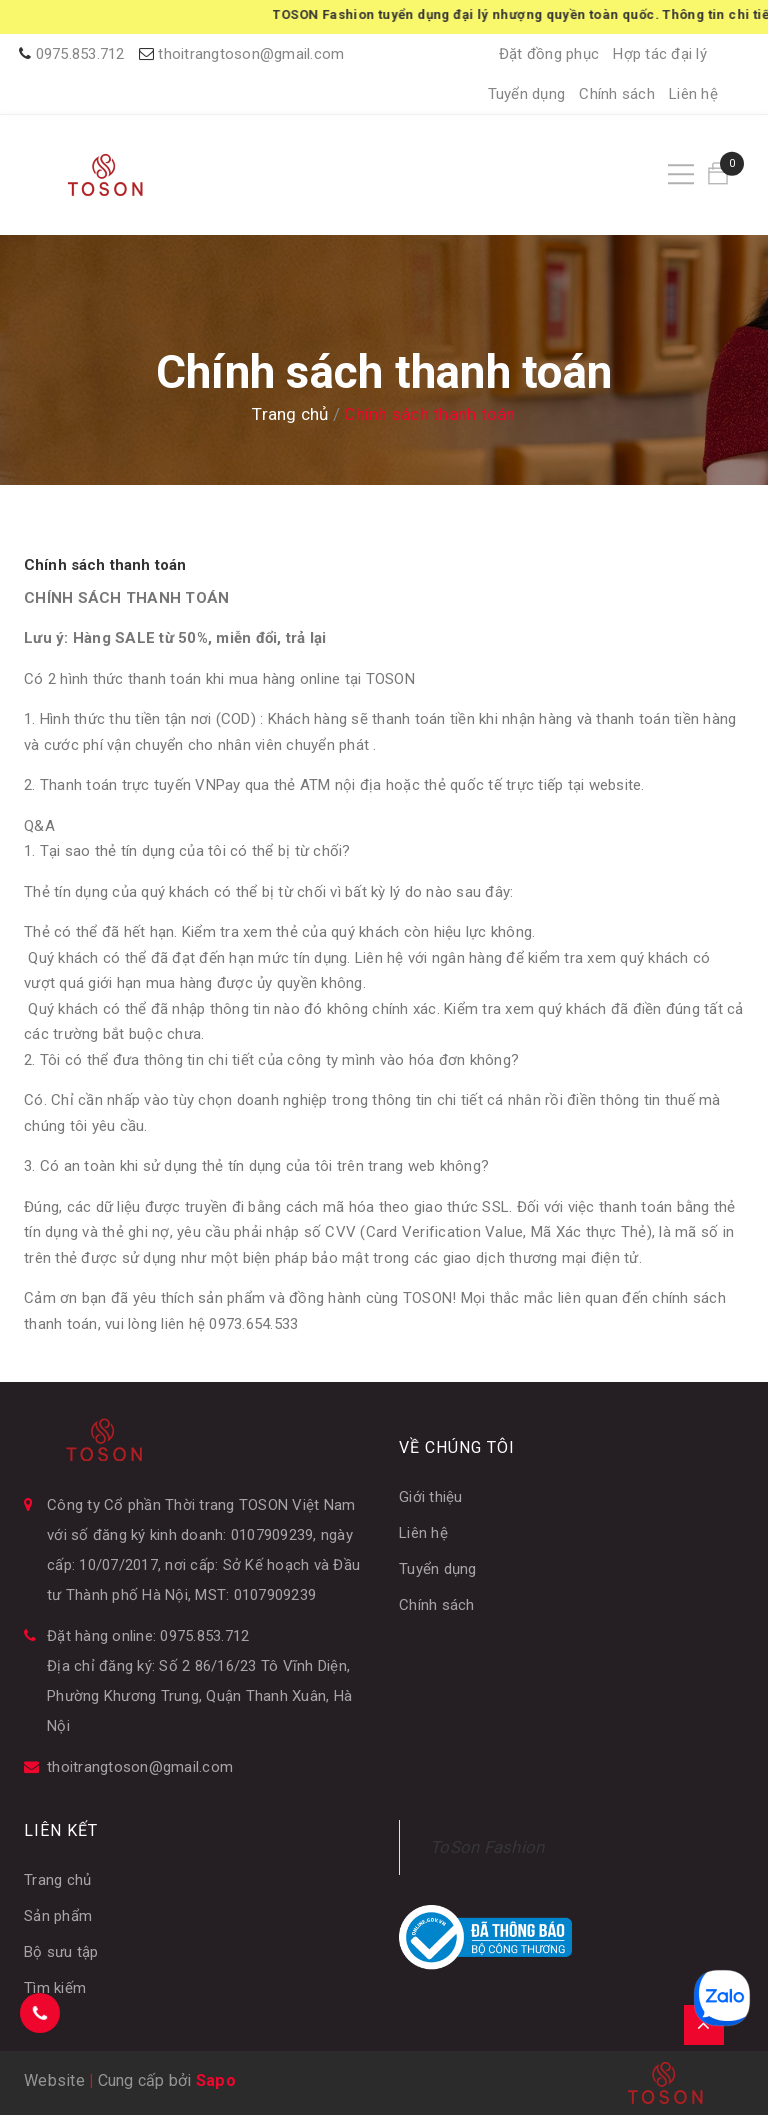 This screenshot has height=2115, width=768. I want to click on thoitrangtoson@gmail.com, so click(251, 54).